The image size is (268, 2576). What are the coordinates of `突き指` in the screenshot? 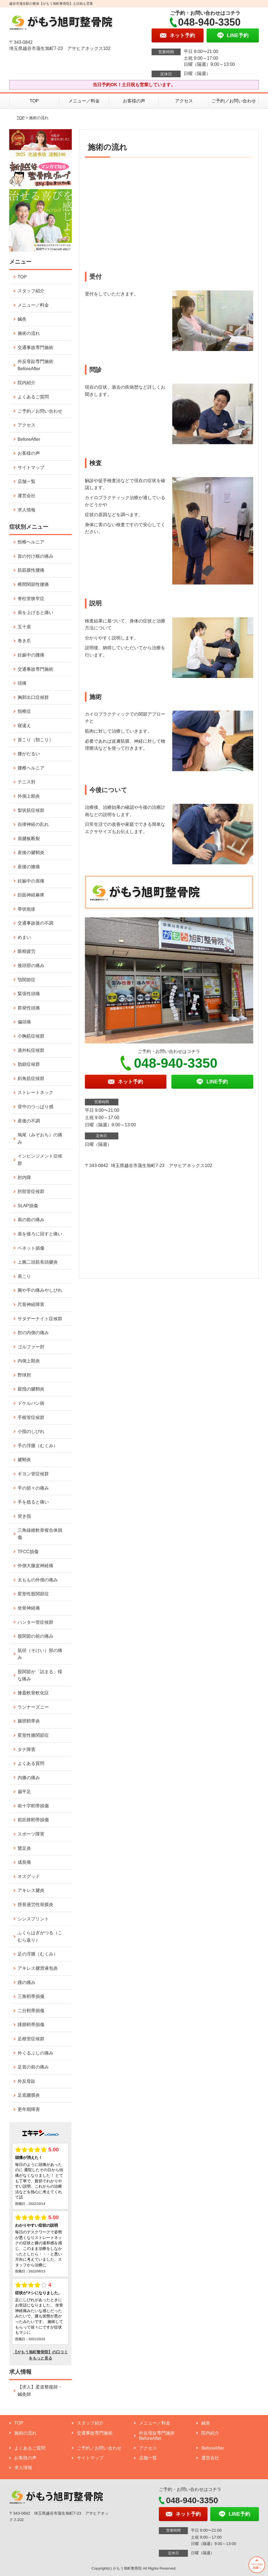 It's located at (24, 1516).